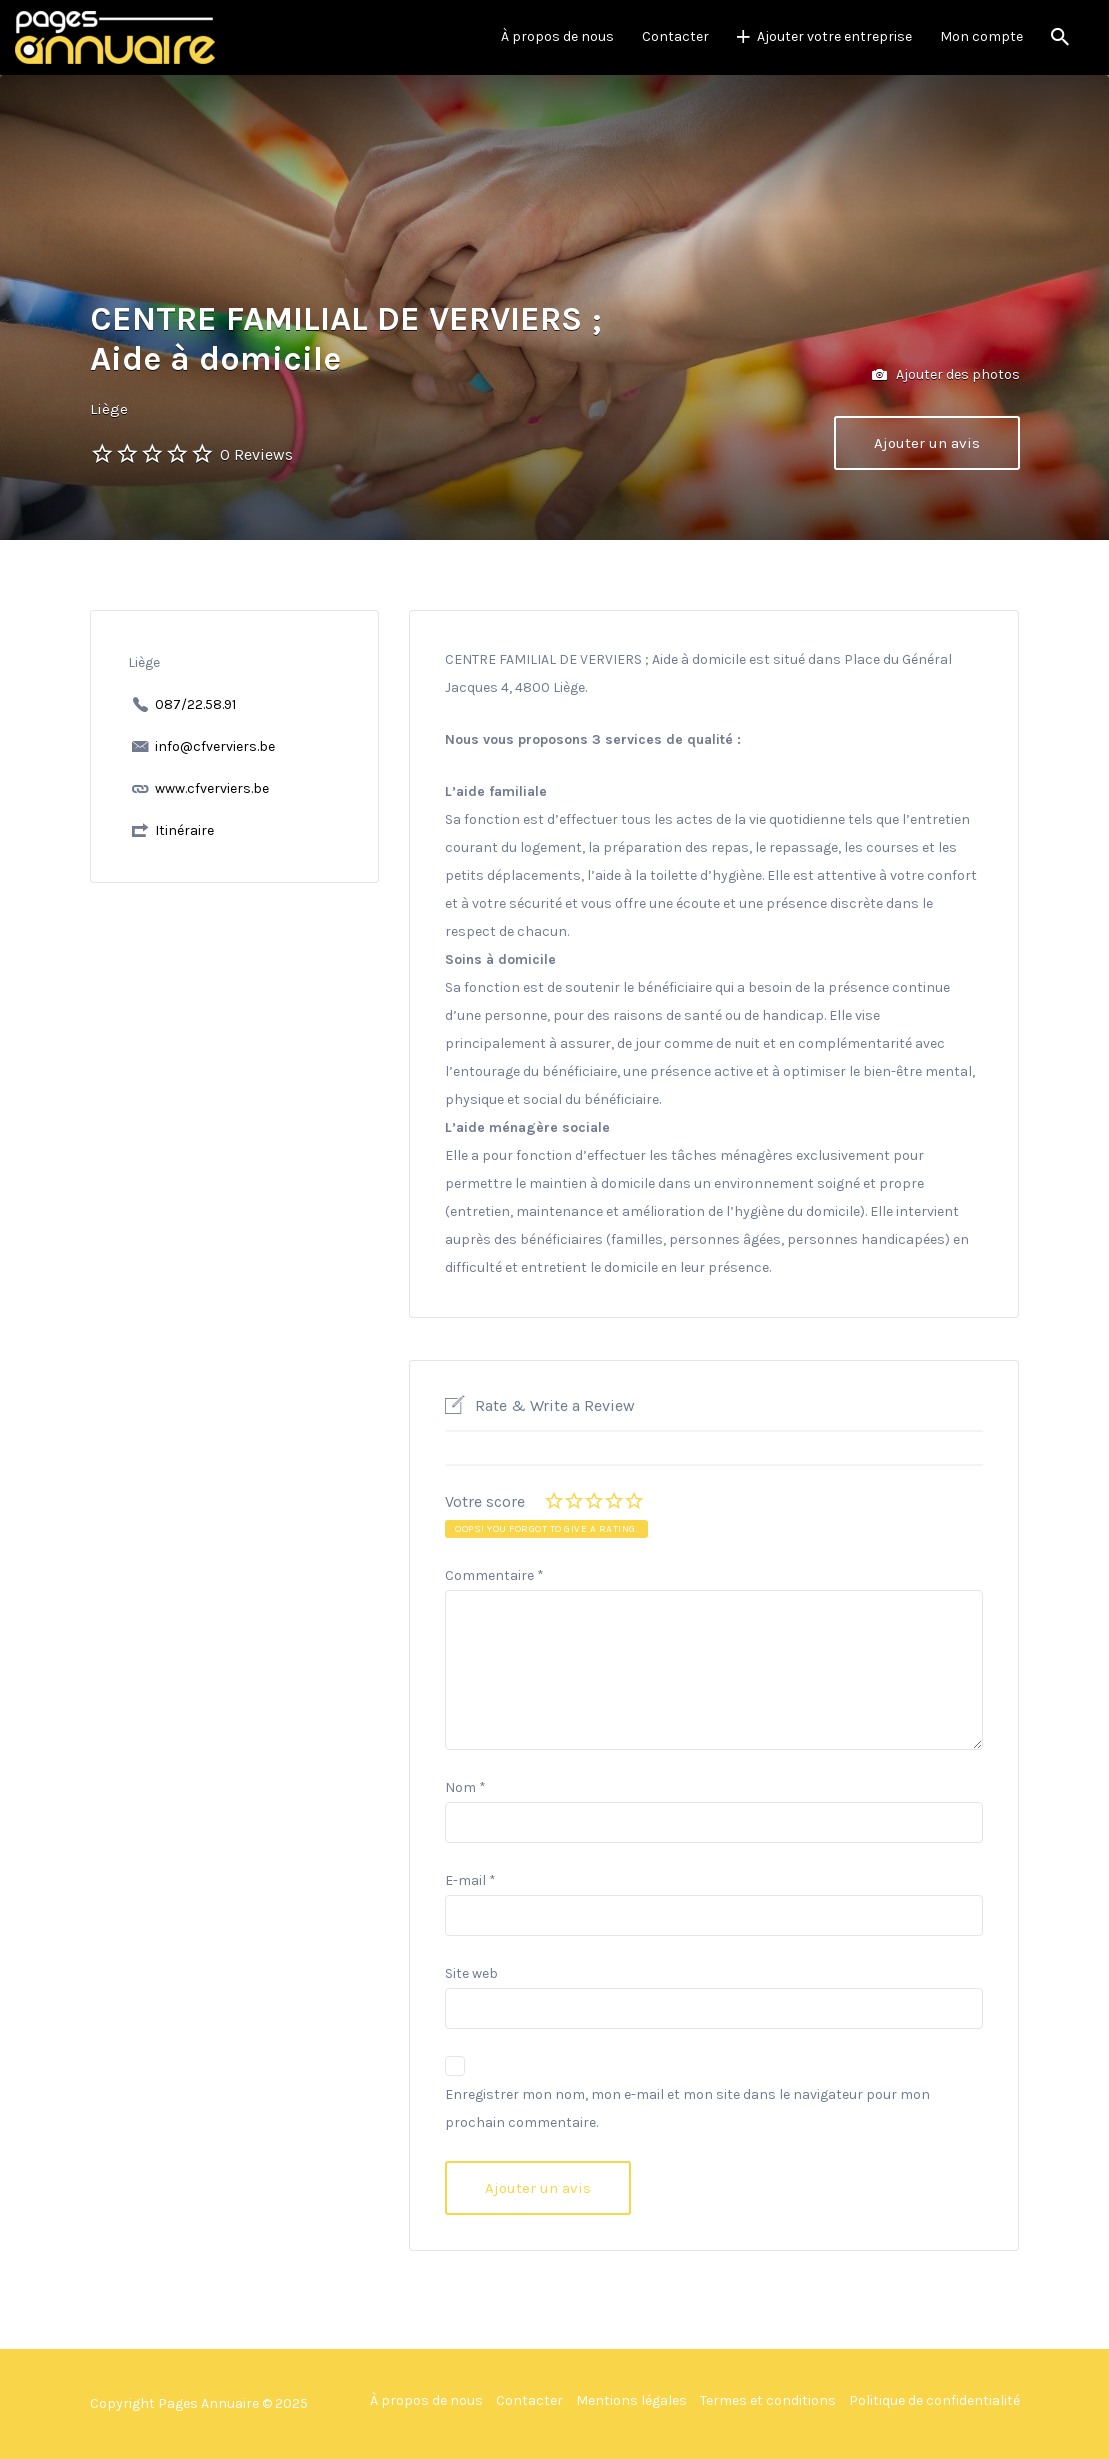 Image resolution: width=1109 pixels, height=2459 pixels. What do you see at coordinates (934, 2400) in the screenshot?
I see `Politique de confidentialité` at bounding box center [934, 2400].